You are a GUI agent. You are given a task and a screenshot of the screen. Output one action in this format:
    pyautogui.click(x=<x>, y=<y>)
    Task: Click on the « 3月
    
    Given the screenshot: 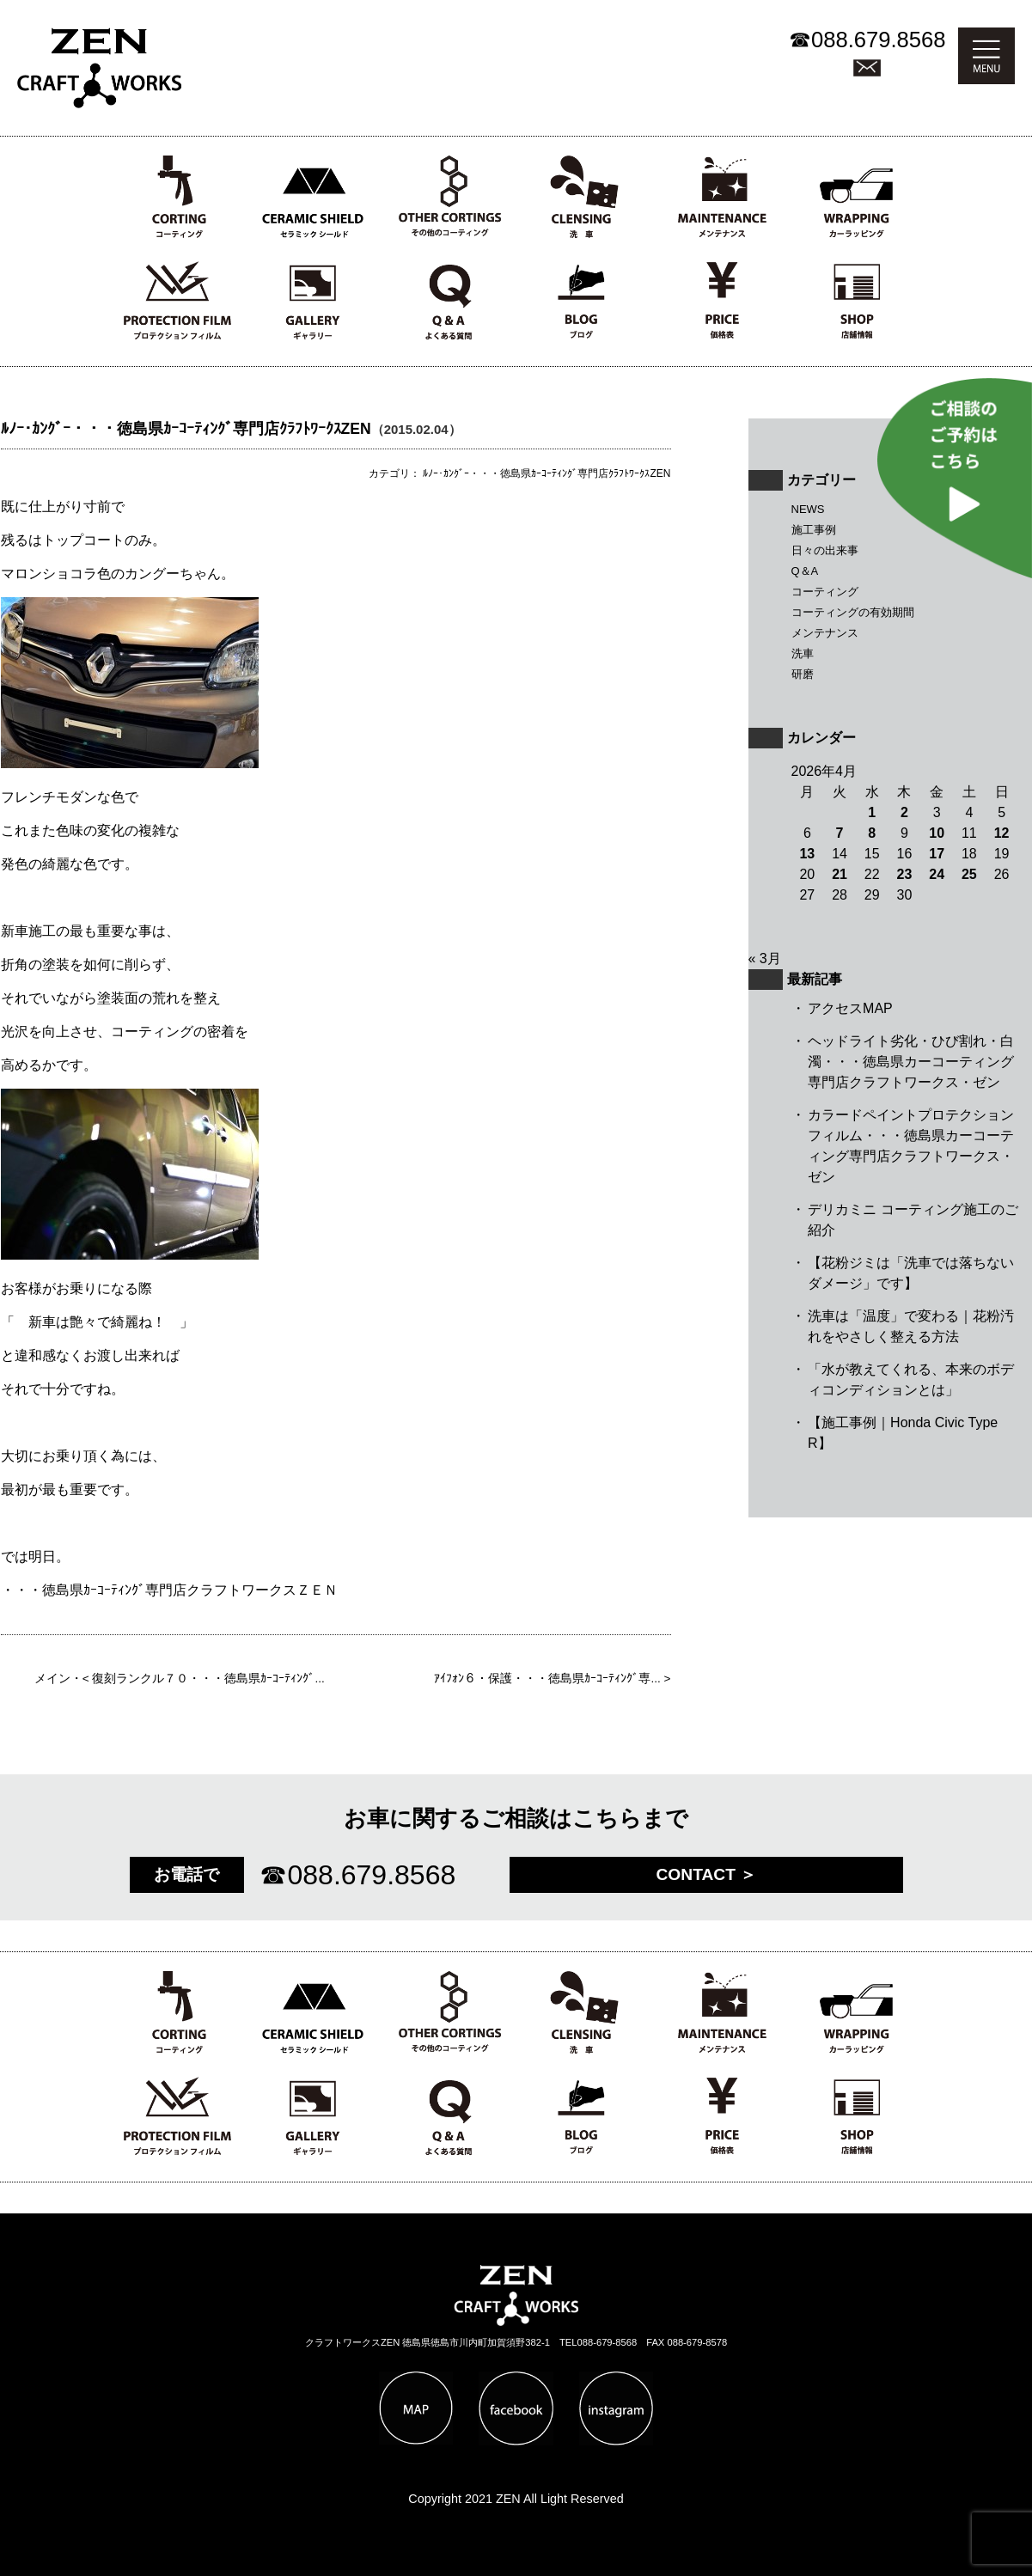 What is the action you would take?
    pyautogui.click(x=764, y=958)
    